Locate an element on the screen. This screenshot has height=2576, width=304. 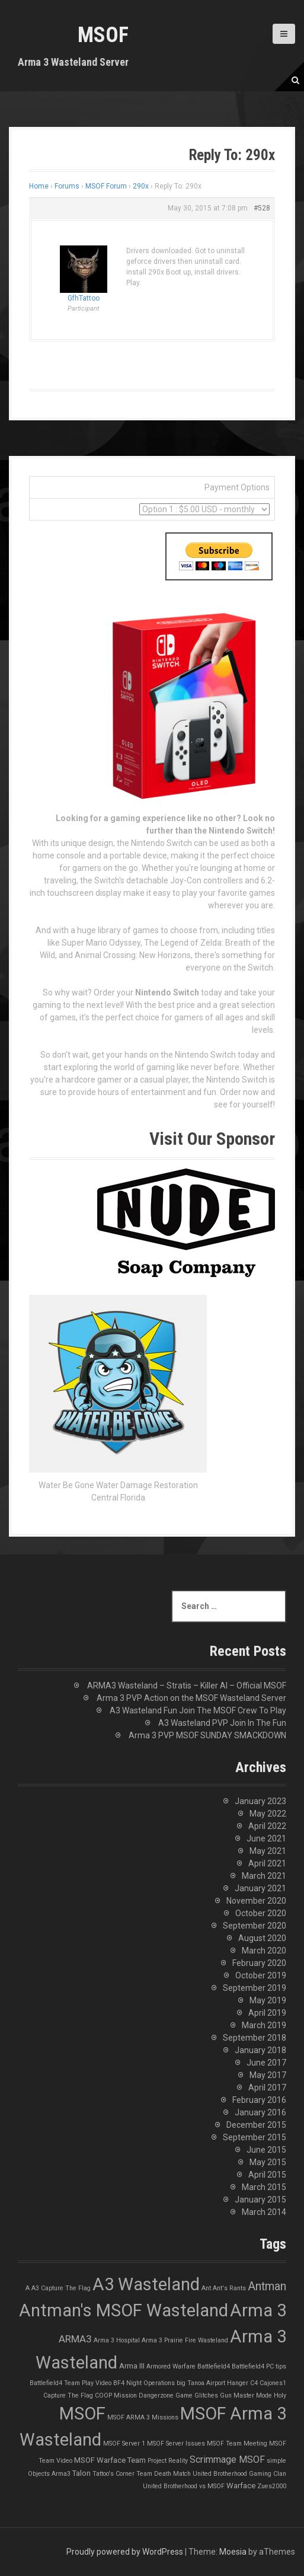
MSOF [MSOF (48 items)] is located at coordinates (82, 2413).